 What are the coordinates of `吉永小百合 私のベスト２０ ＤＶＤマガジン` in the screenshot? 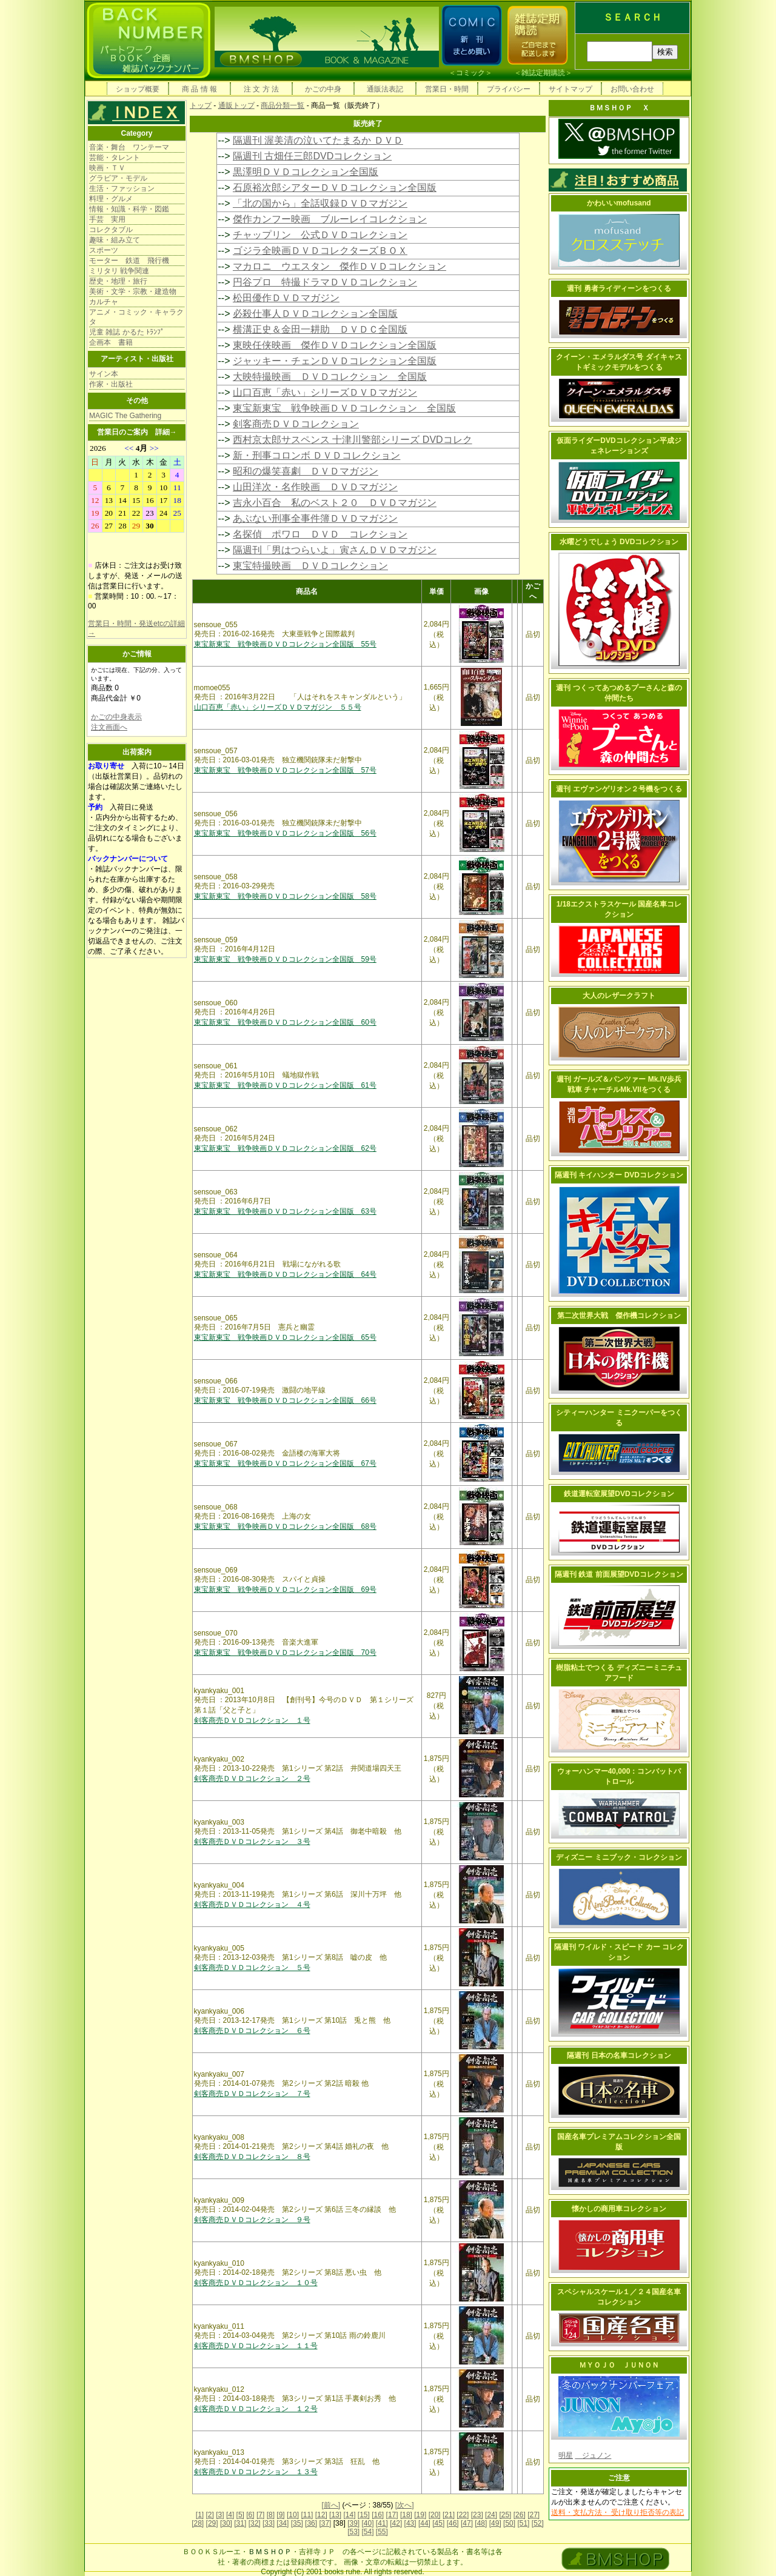 It's located at (334, 503).